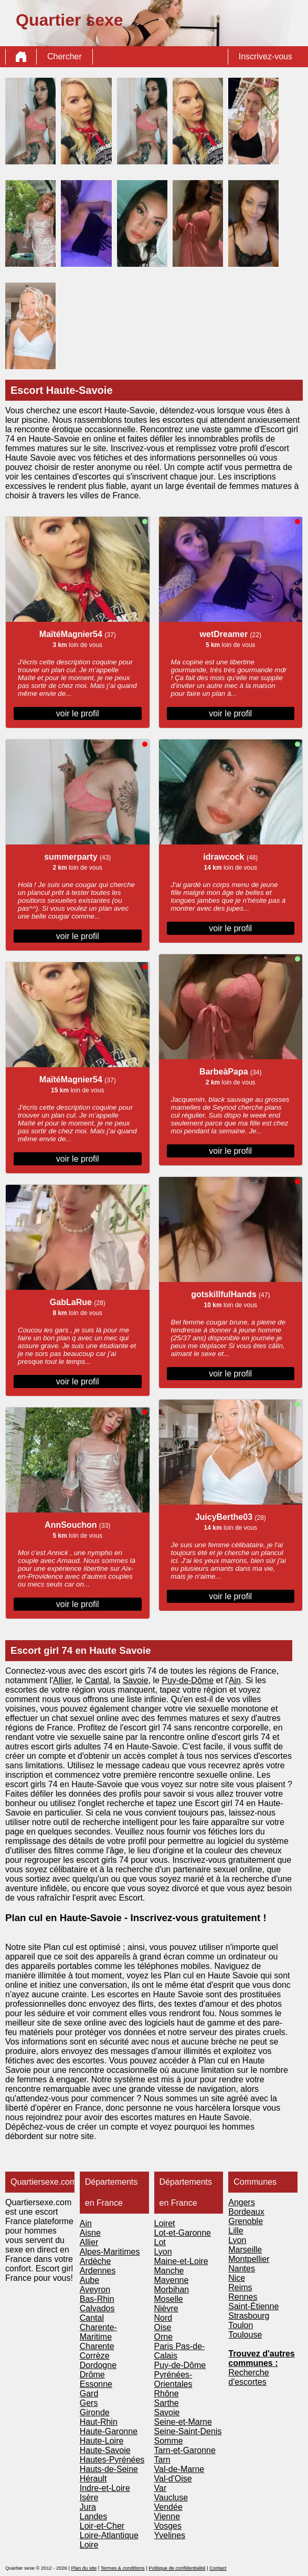 The width and height of the screenshot is (308, 2576). I want to click on Chercher, so click(64, 56).